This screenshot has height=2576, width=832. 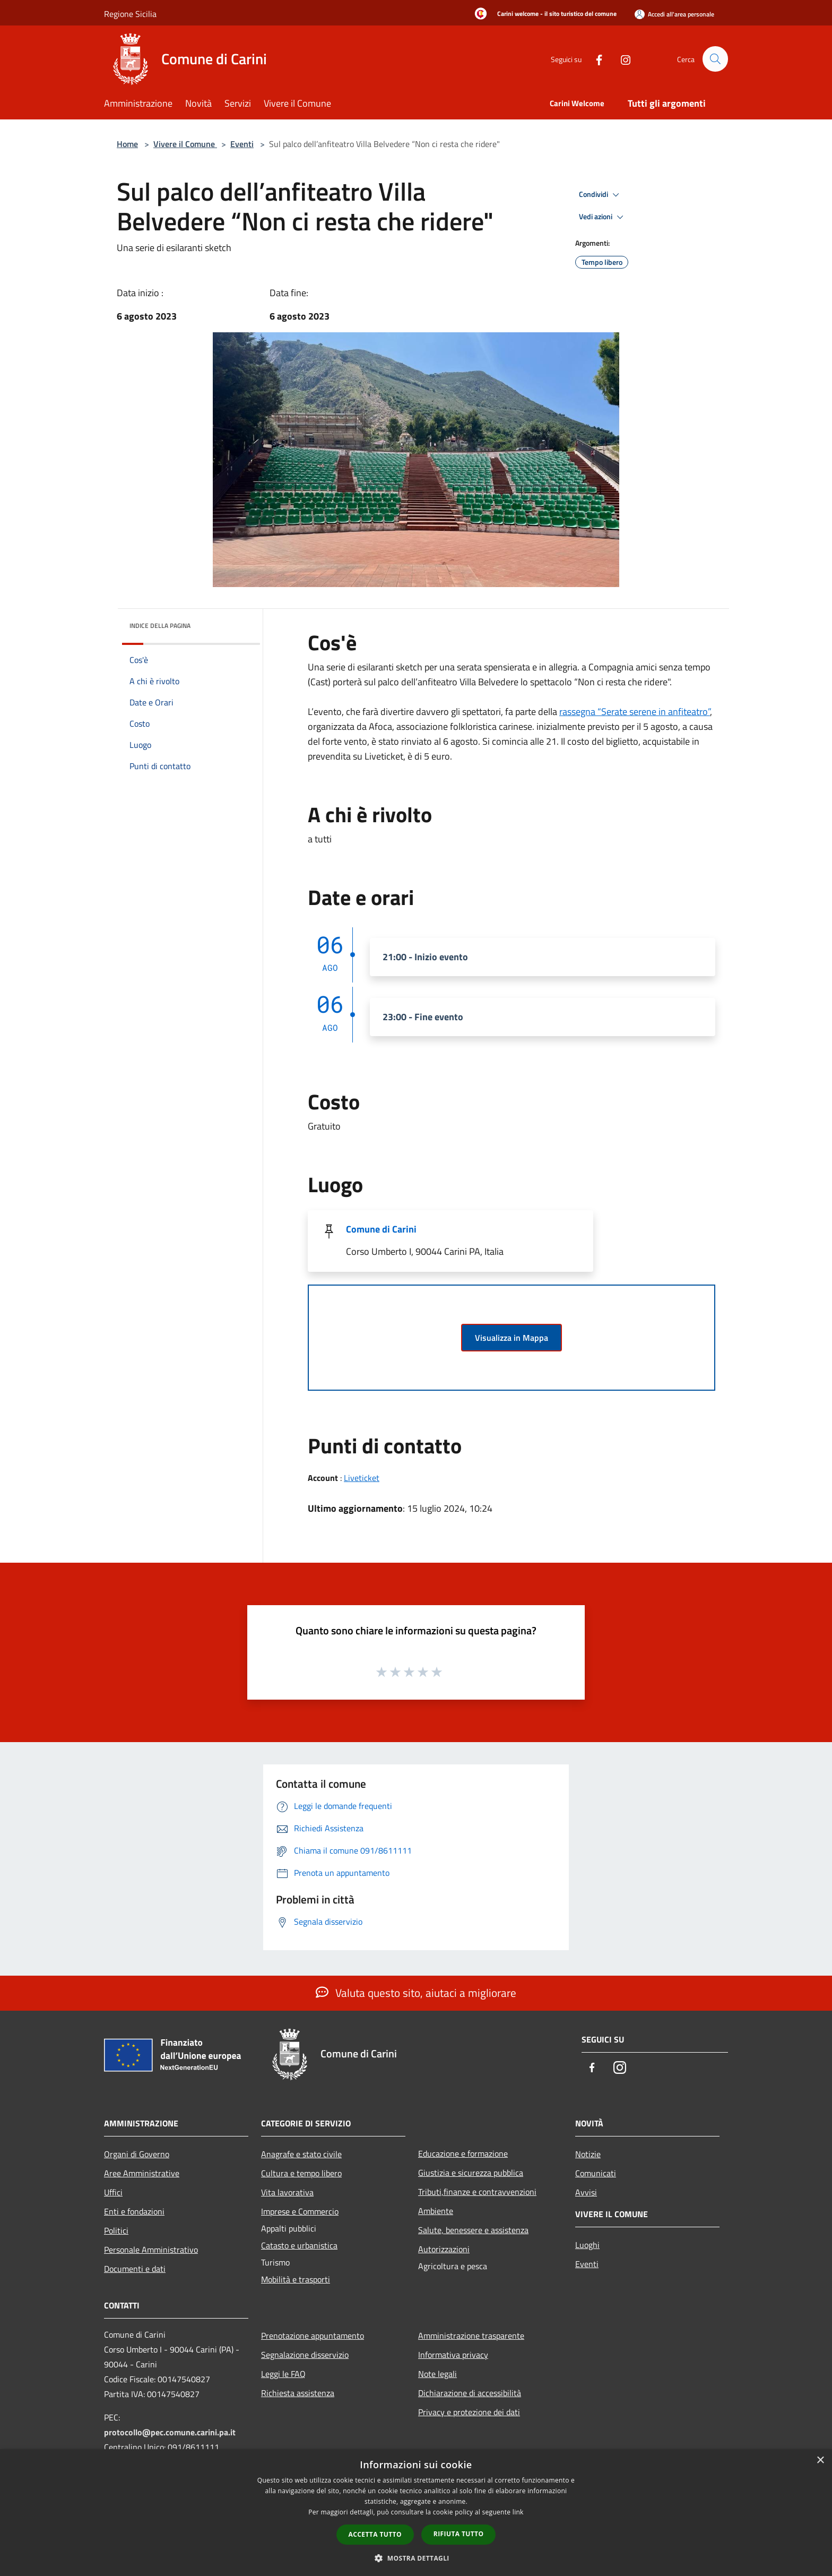 I want to click on Avvisi, so click(x=586, y=2192).